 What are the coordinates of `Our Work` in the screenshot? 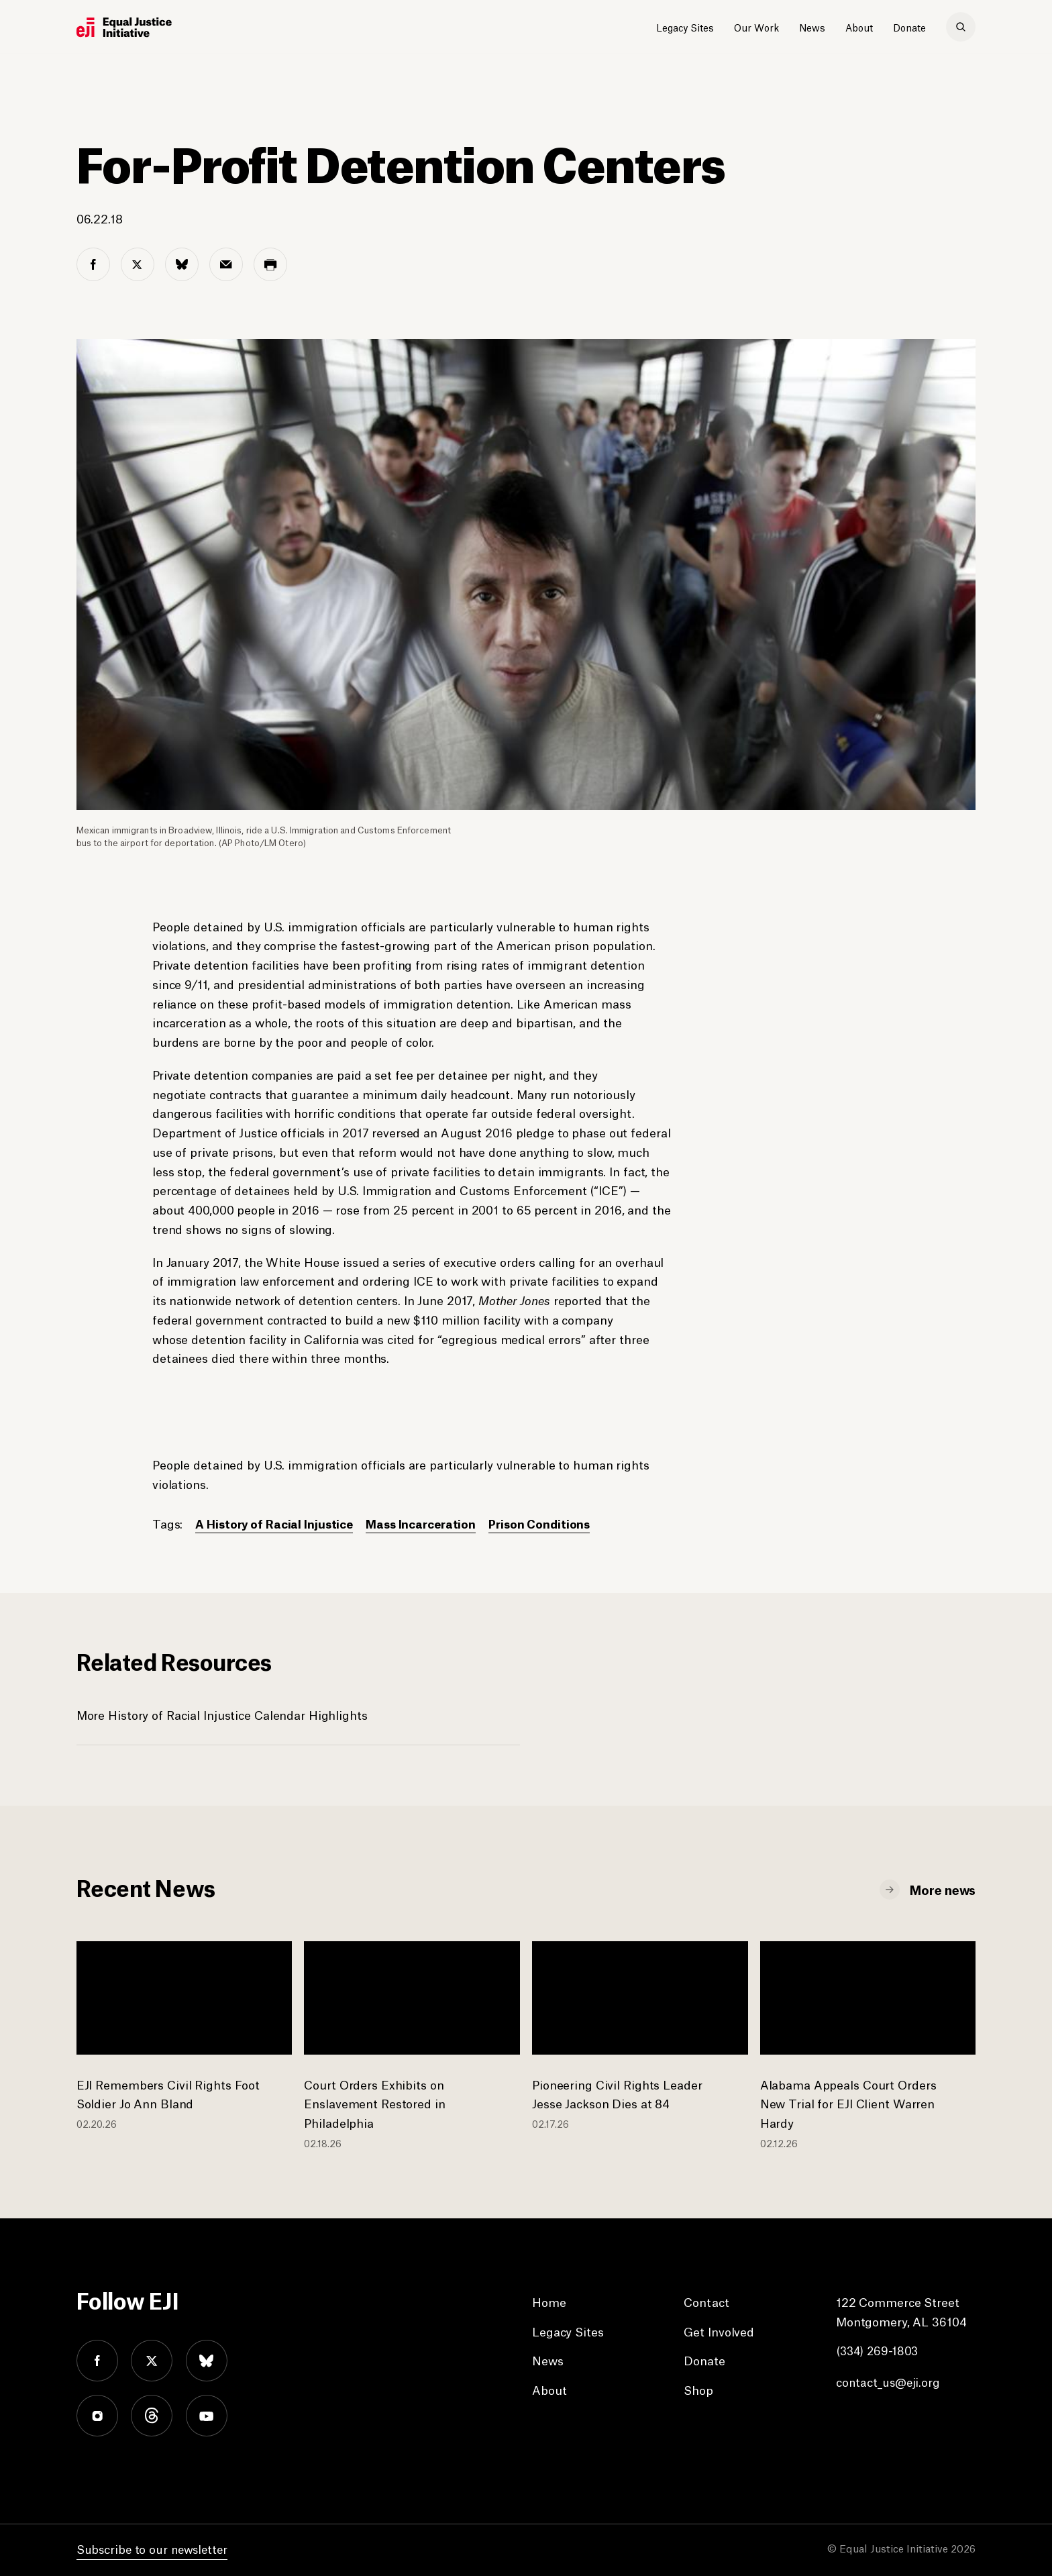 It's located at (756, 27).